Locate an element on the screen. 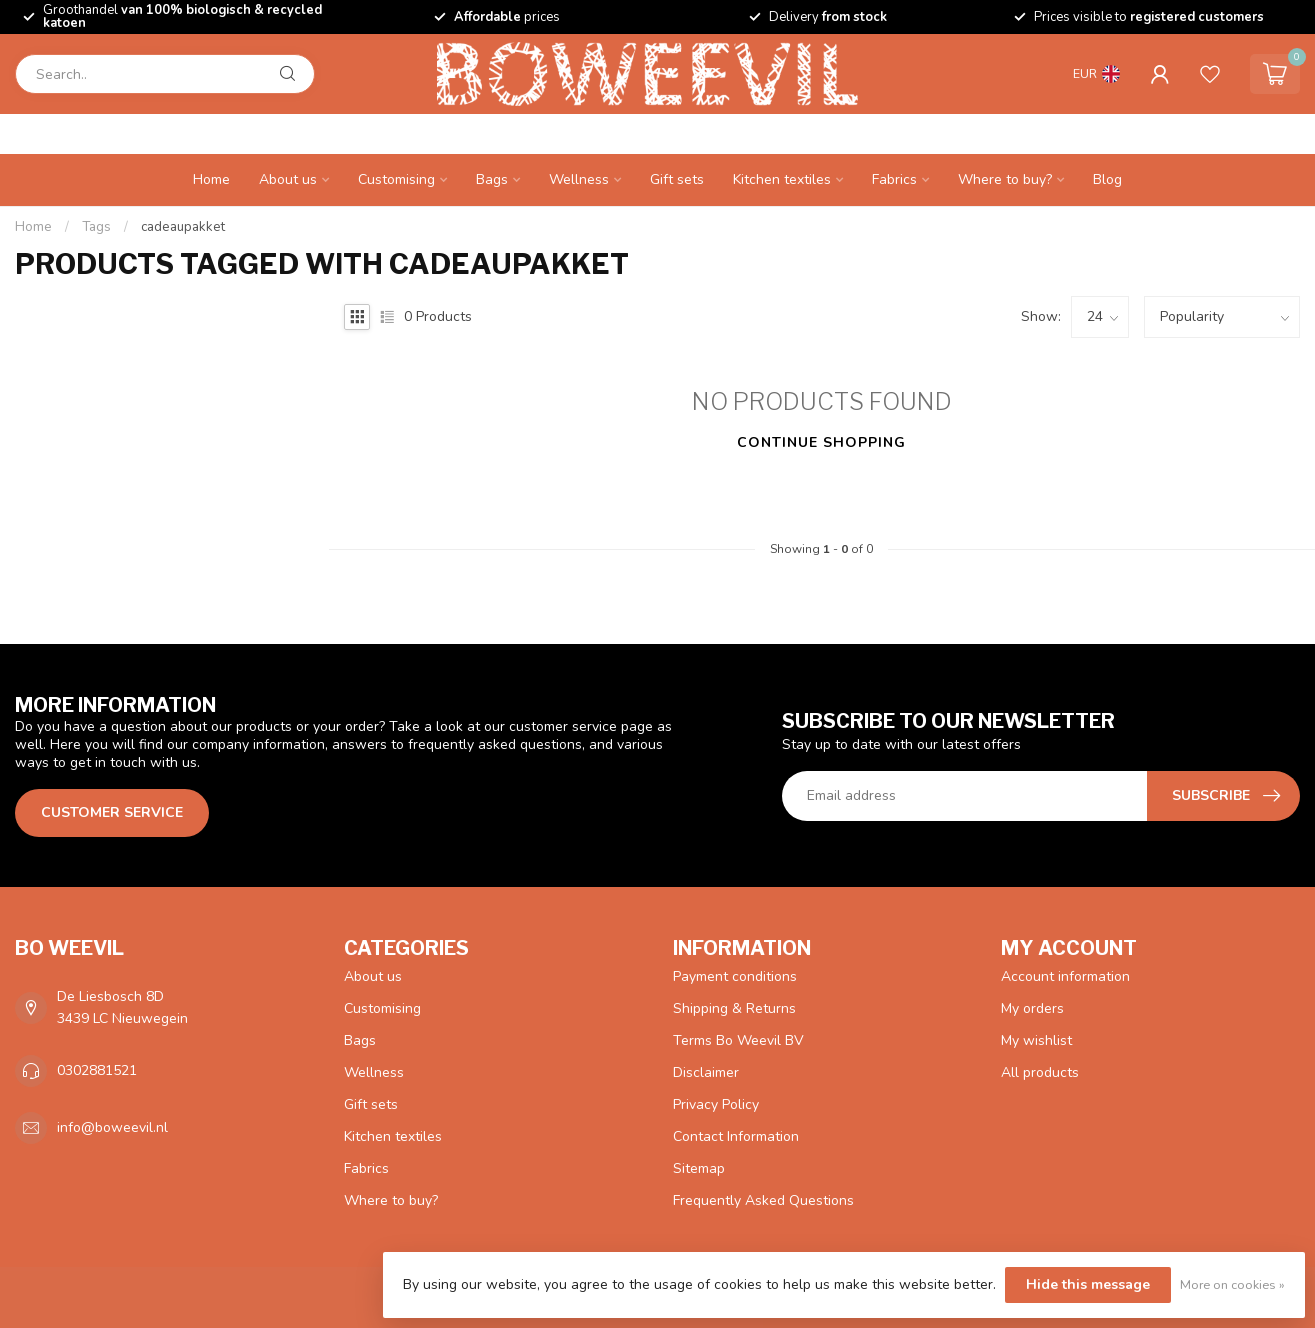 Image resolution: width=1315 pixels, height=1328 pixels. Bags is located at coordinates (492, 179).